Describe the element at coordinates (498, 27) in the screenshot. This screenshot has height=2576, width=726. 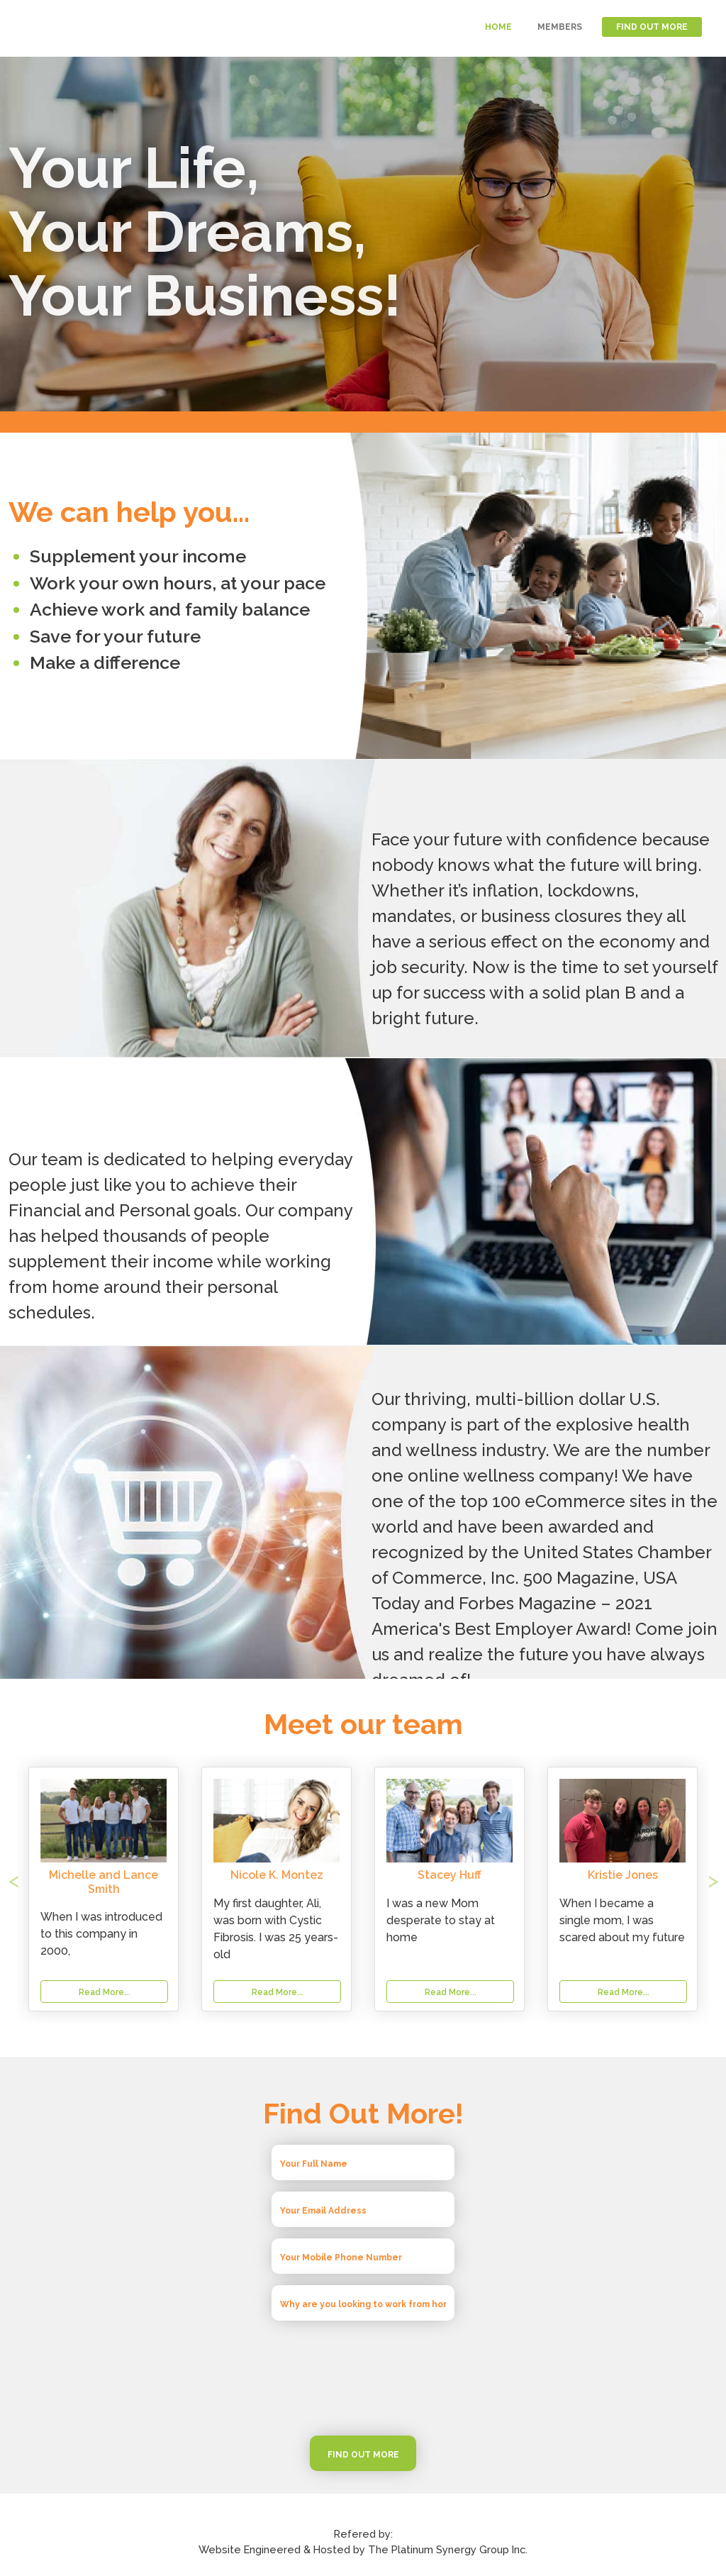
I see `HOME` at that location.